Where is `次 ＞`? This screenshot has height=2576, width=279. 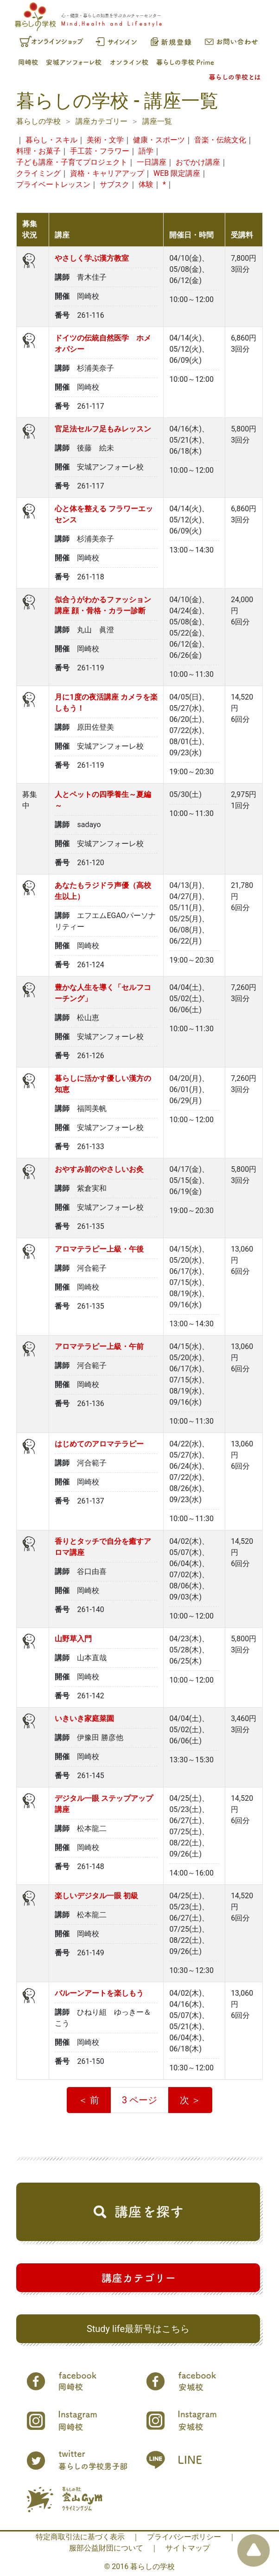
次 ＞ is located at coordinates (190, 2100).